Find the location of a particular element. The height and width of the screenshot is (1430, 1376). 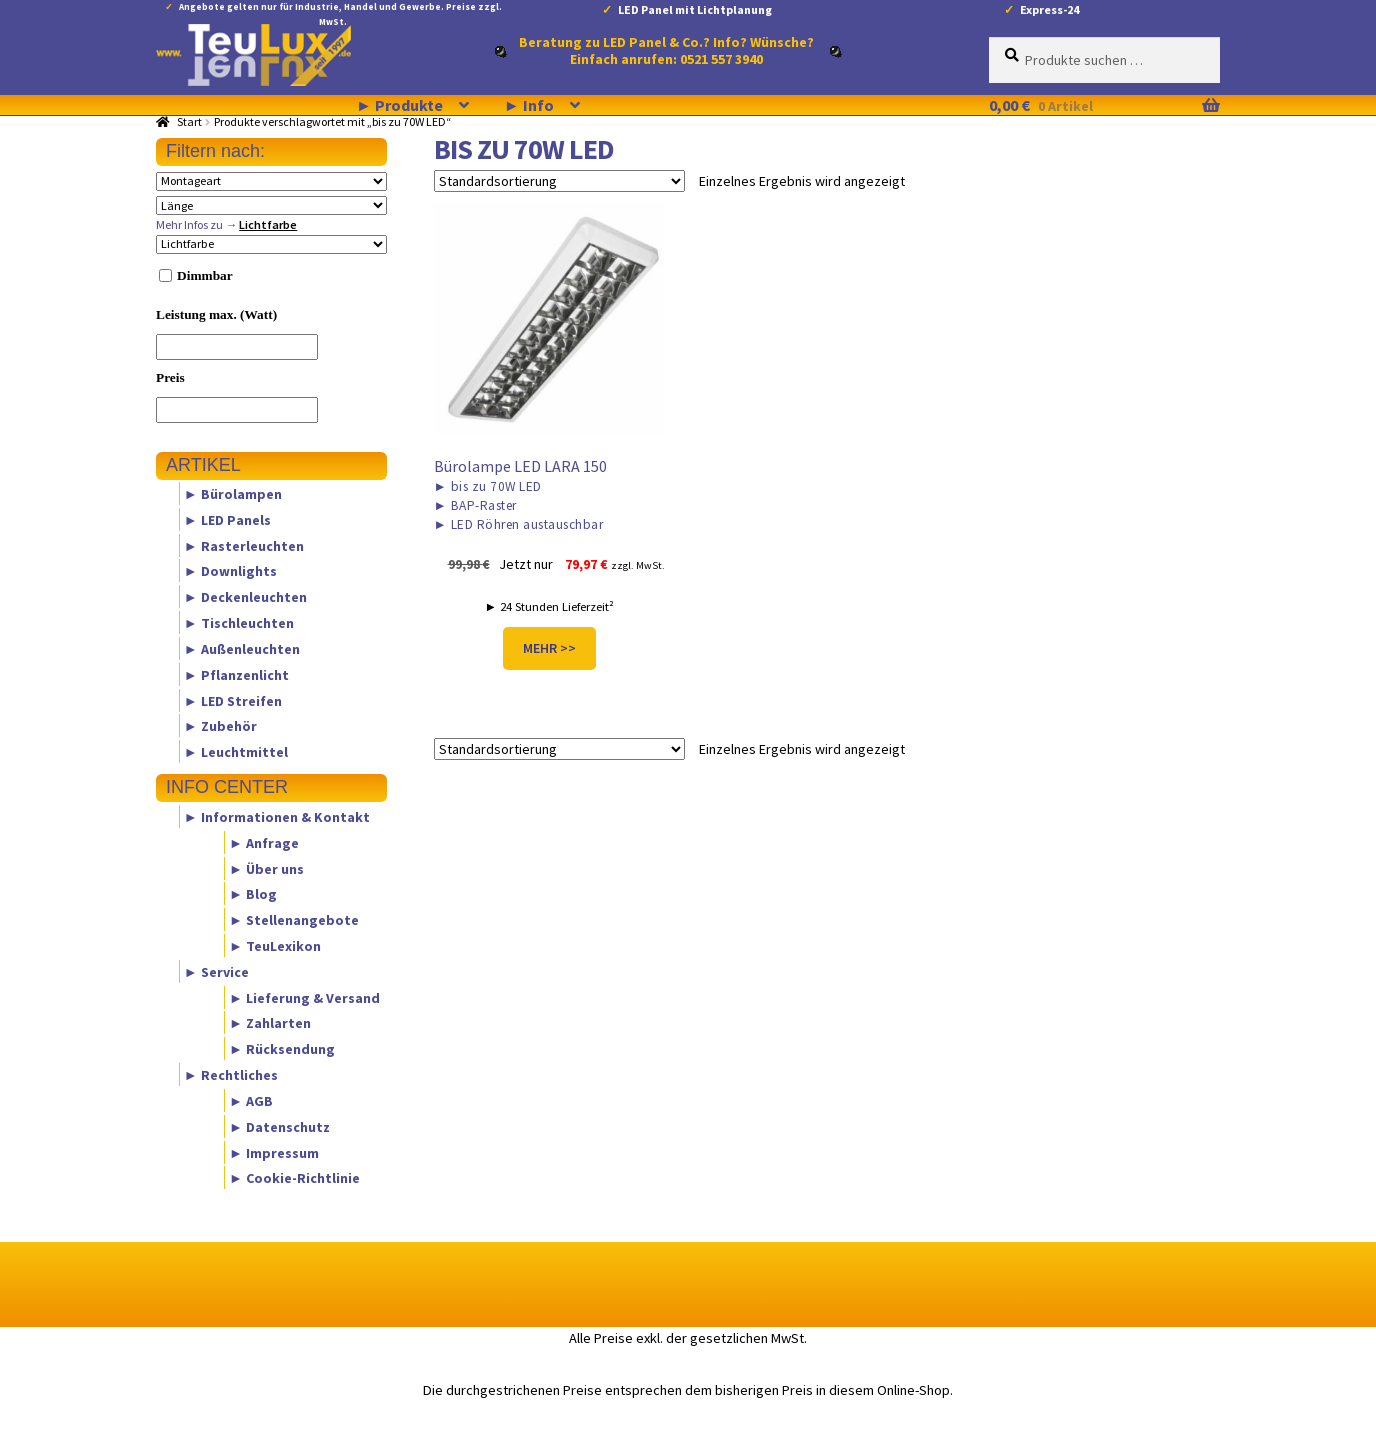

► TeuLexikon is located at coordinates (275, 946).